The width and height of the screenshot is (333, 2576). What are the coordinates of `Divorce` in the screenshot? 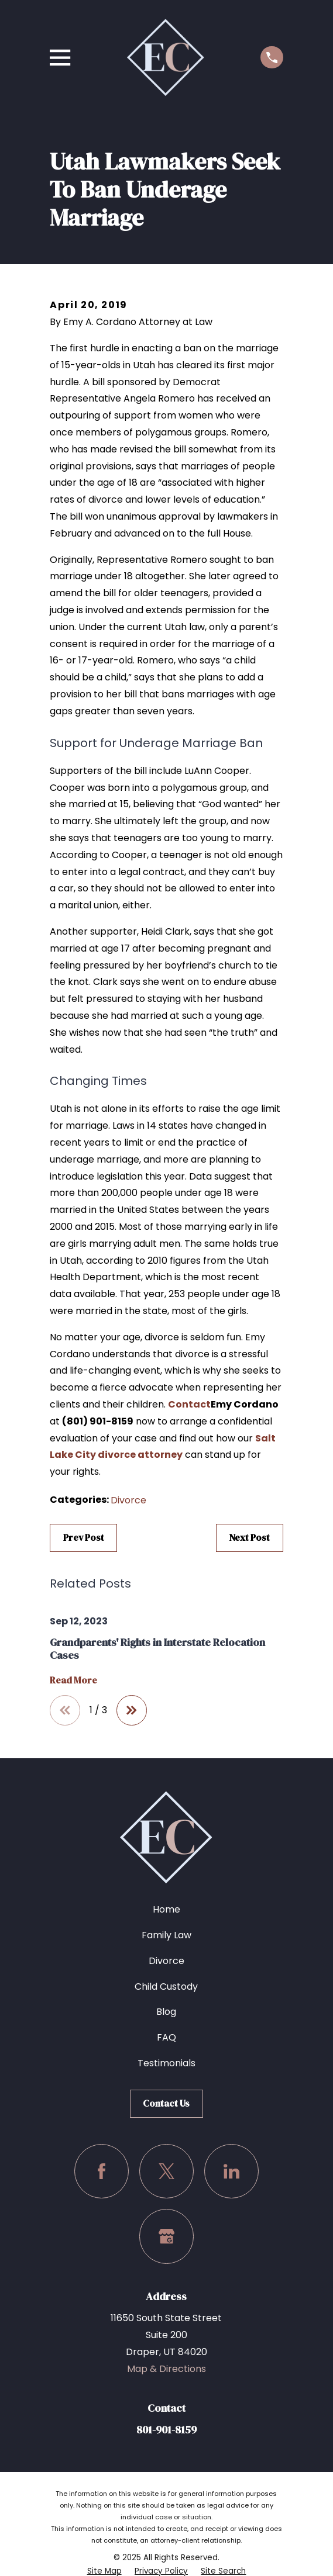 It's located at (128, 1500).